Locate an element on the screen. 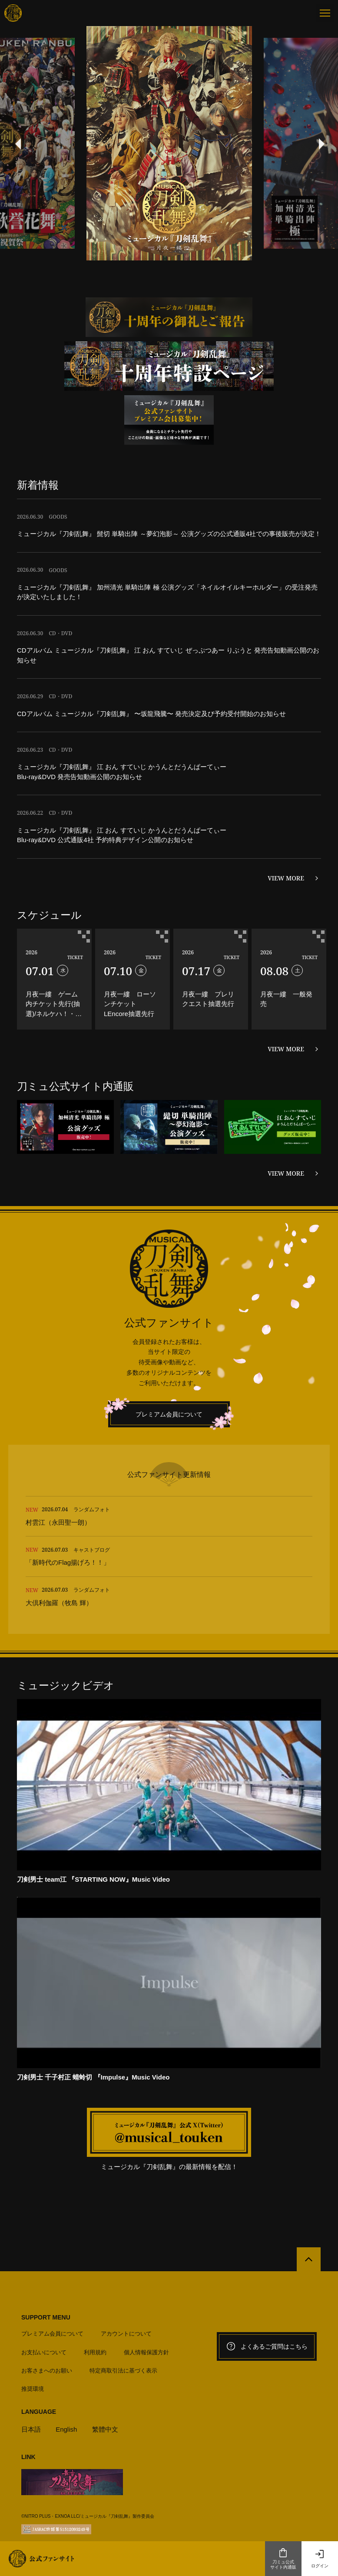 Image resolution: width=338 pixels, height=2576 pixels. [option] is located at coordinates (169, 143).